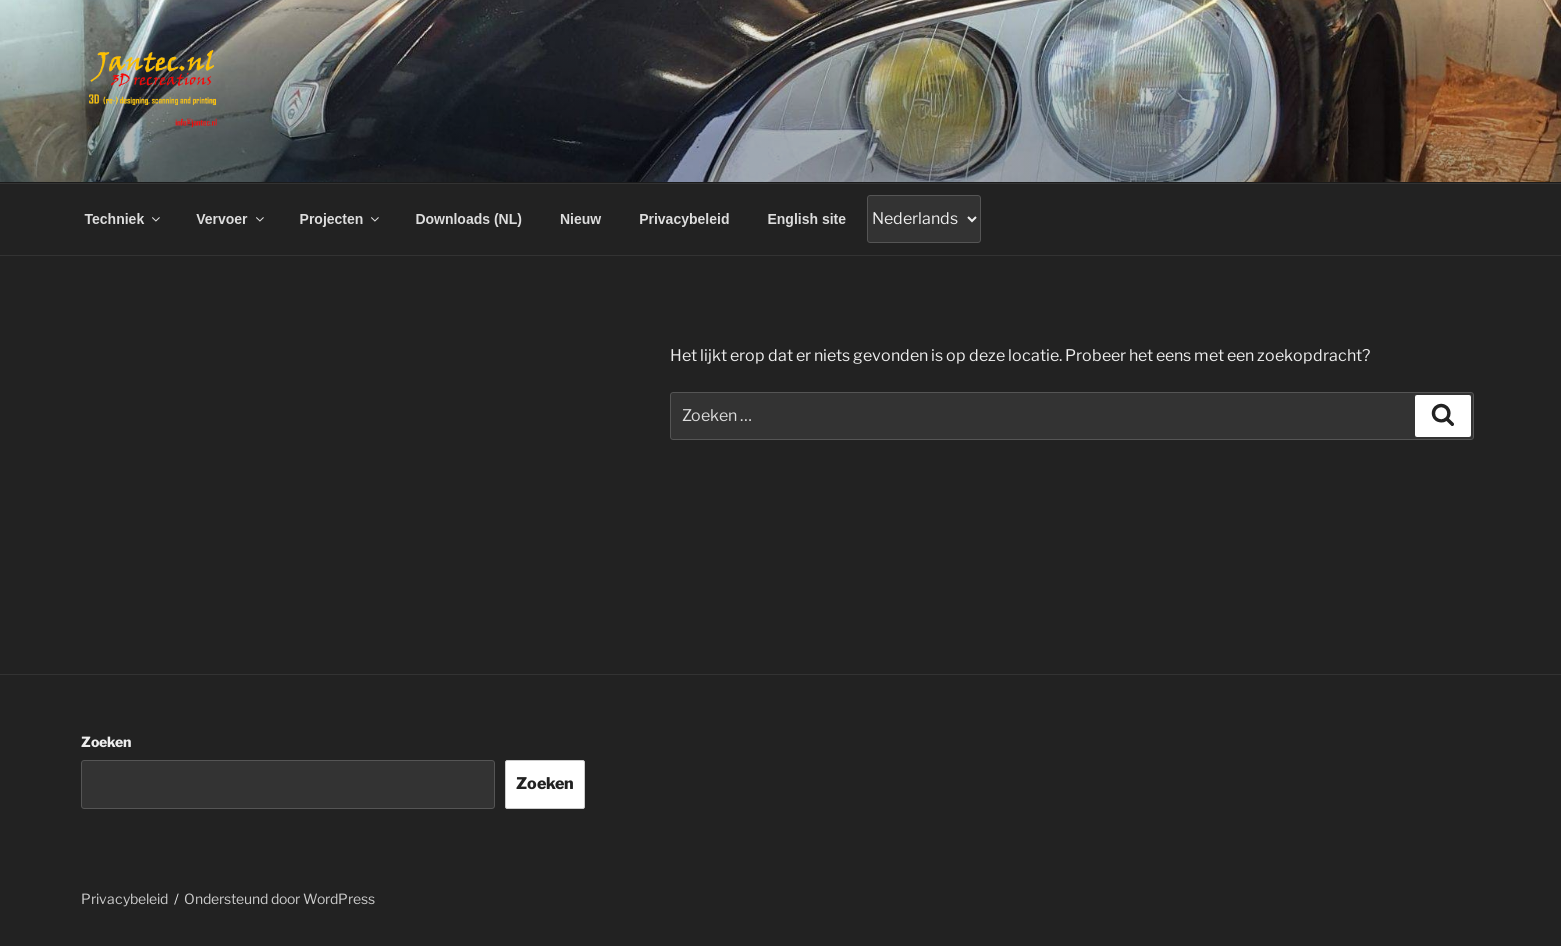 The width and height of the screenshot is (1561, 946). What do you see at coordinates (341, 219) in the screenshot?
I see `Projecten` at bounding box center [341, 219].